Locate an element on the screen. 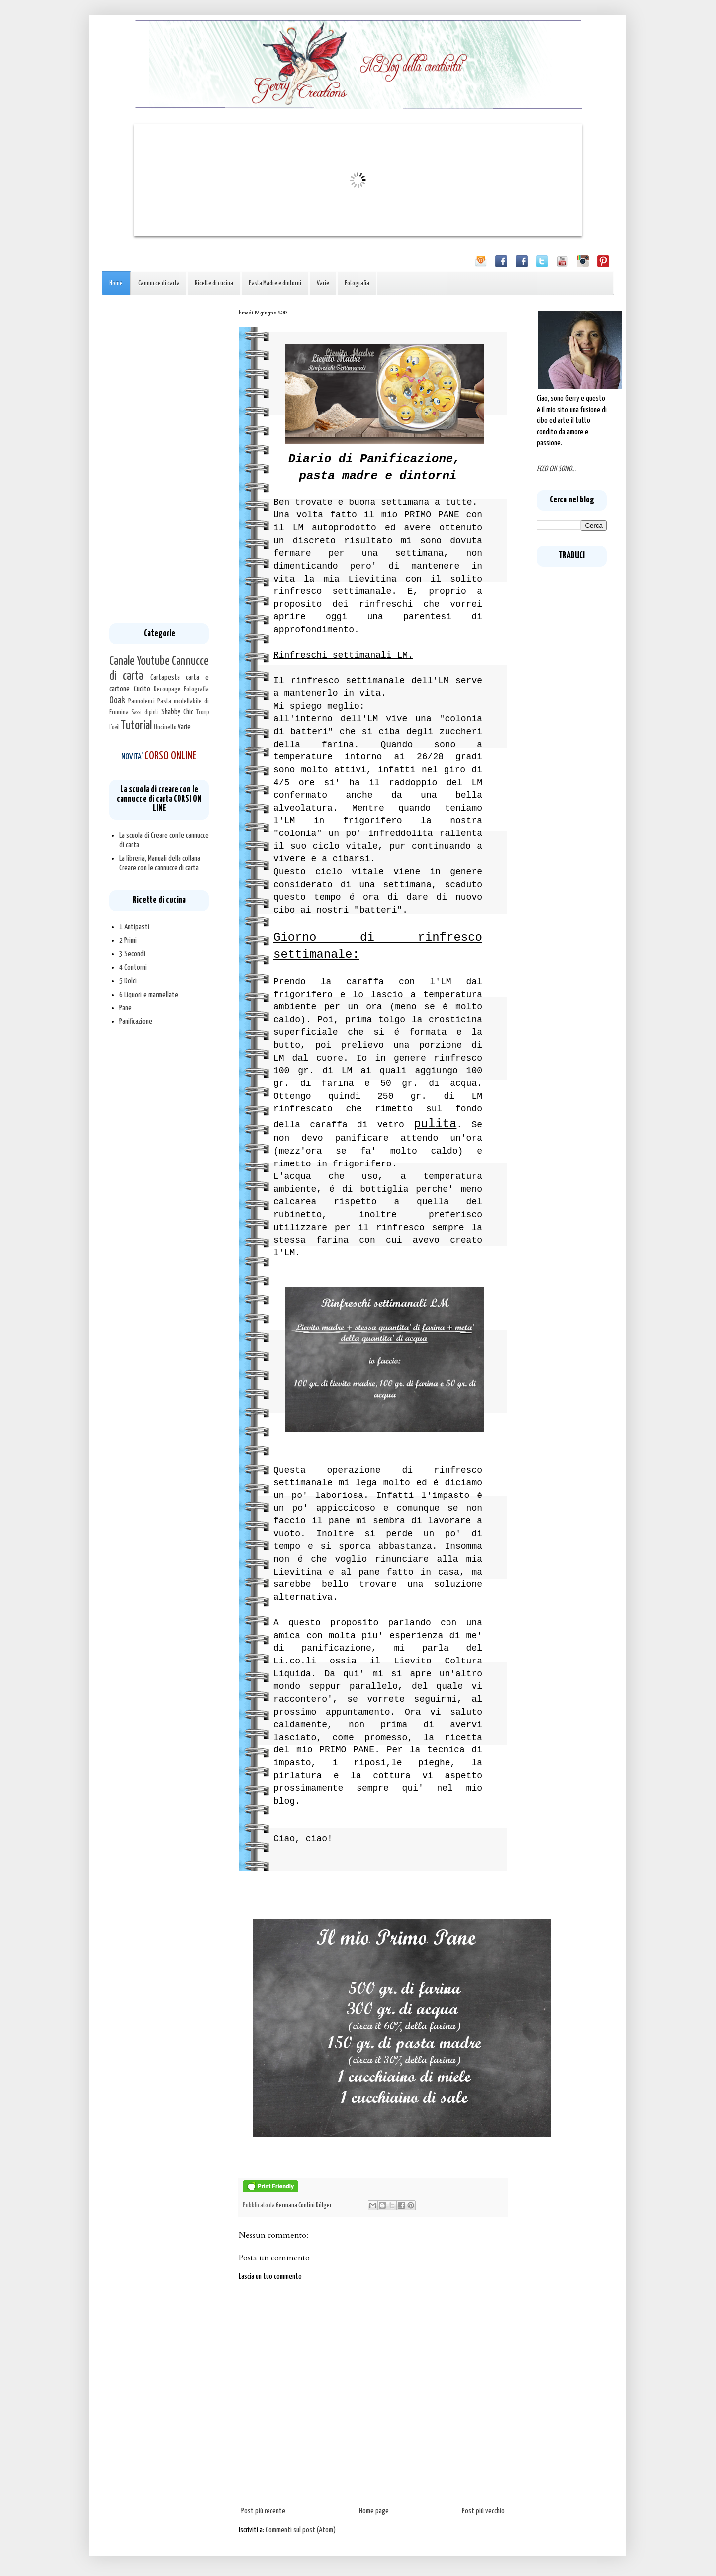 This screenshot has width=716, height=2576. 3 Secondi is located at coordinates (132, 954).